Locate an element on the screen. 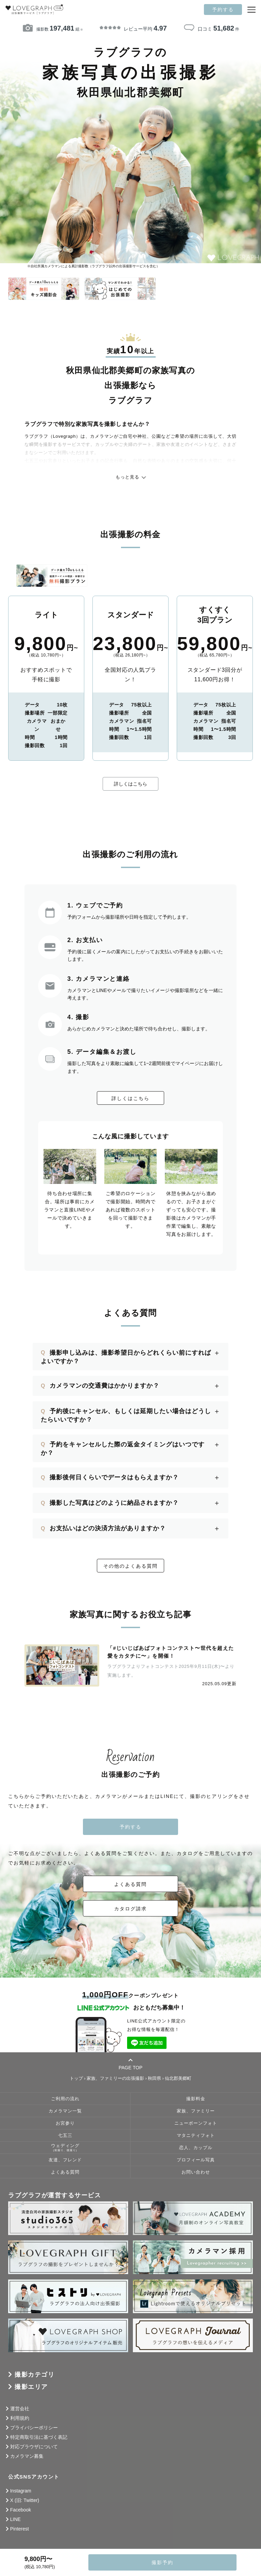  その他のよくある質問 is located at coordinates (130, 1566).